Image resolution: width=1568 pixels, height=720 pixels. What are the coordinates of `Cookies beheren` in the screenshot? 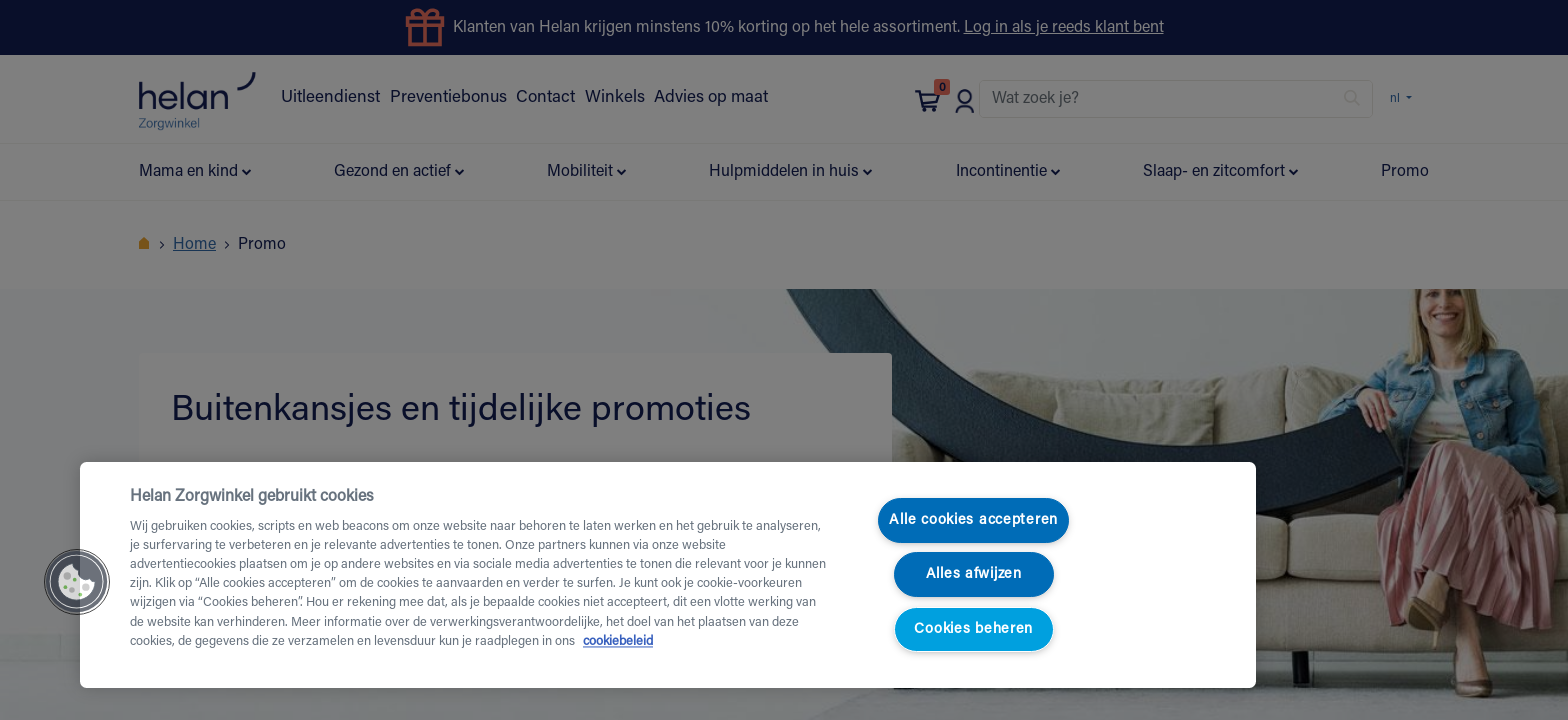 It's located at (973, 629).